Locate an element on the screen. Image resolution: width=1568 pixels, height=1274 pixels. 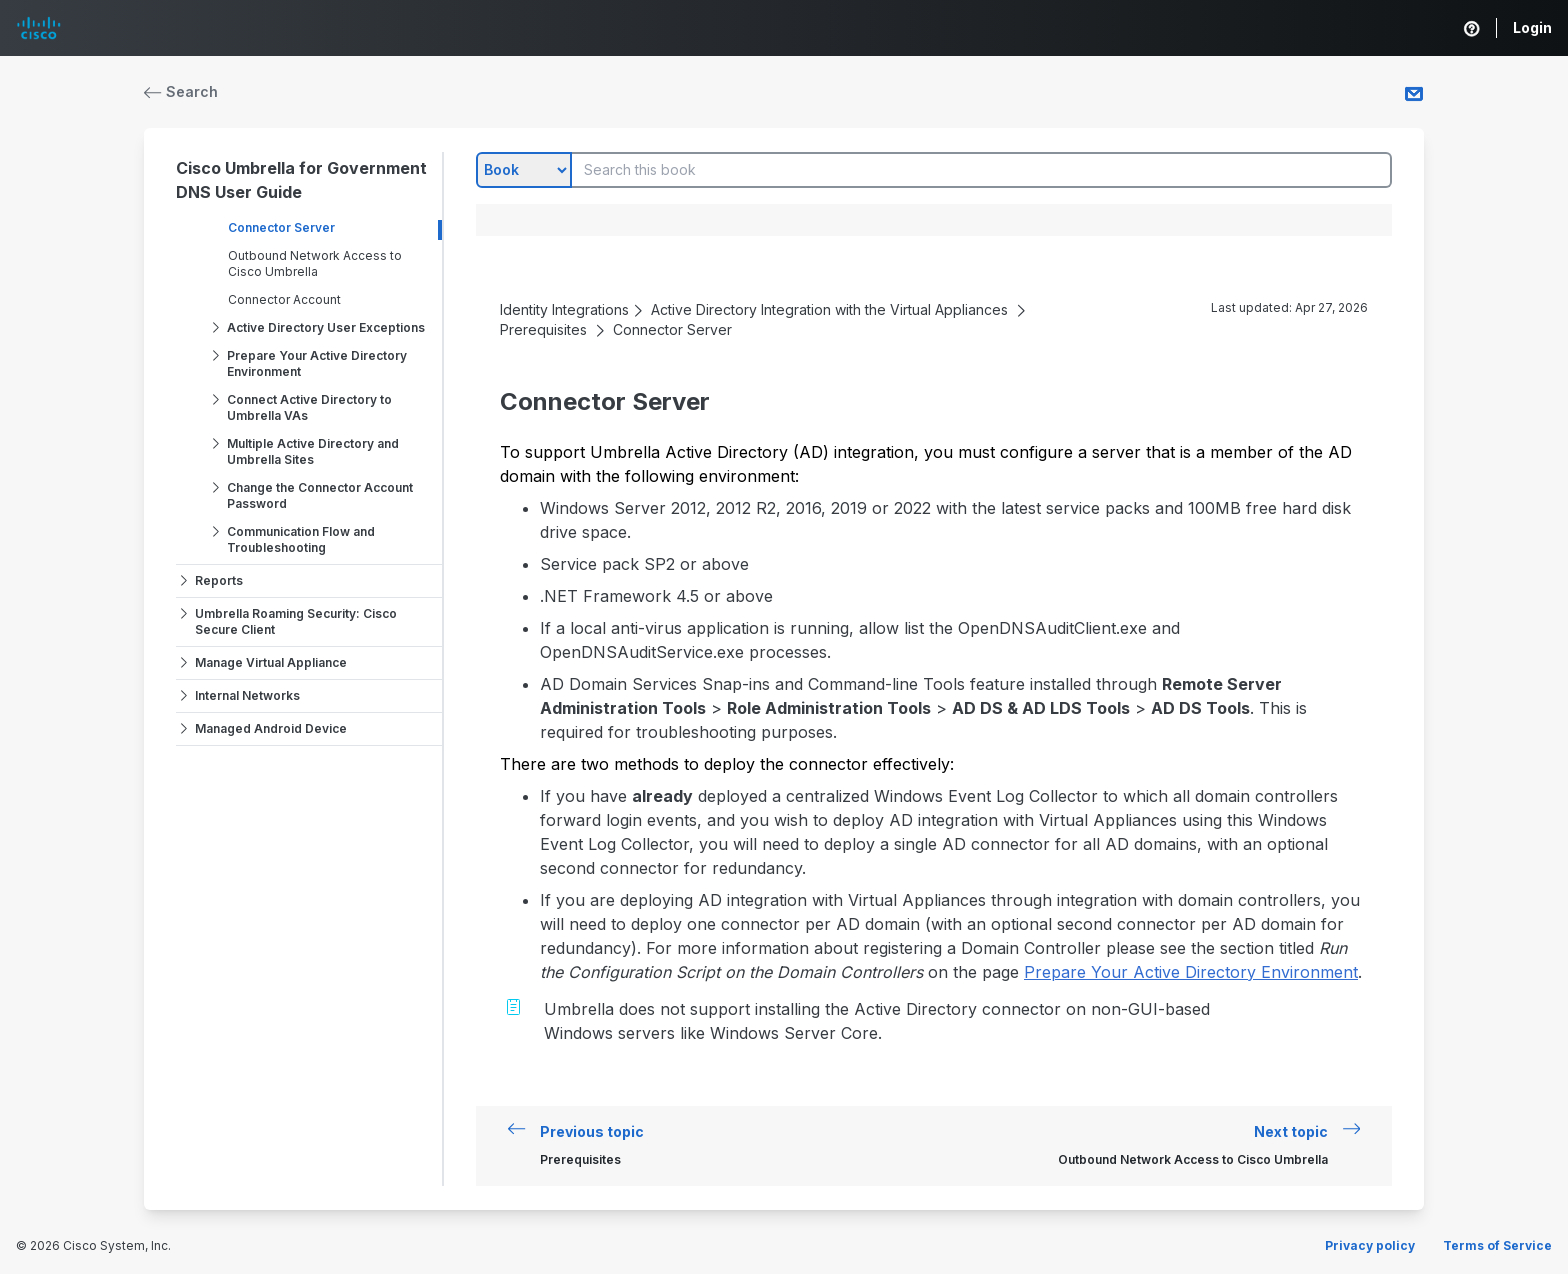
Connector Account is located at coordinates (284, 299).